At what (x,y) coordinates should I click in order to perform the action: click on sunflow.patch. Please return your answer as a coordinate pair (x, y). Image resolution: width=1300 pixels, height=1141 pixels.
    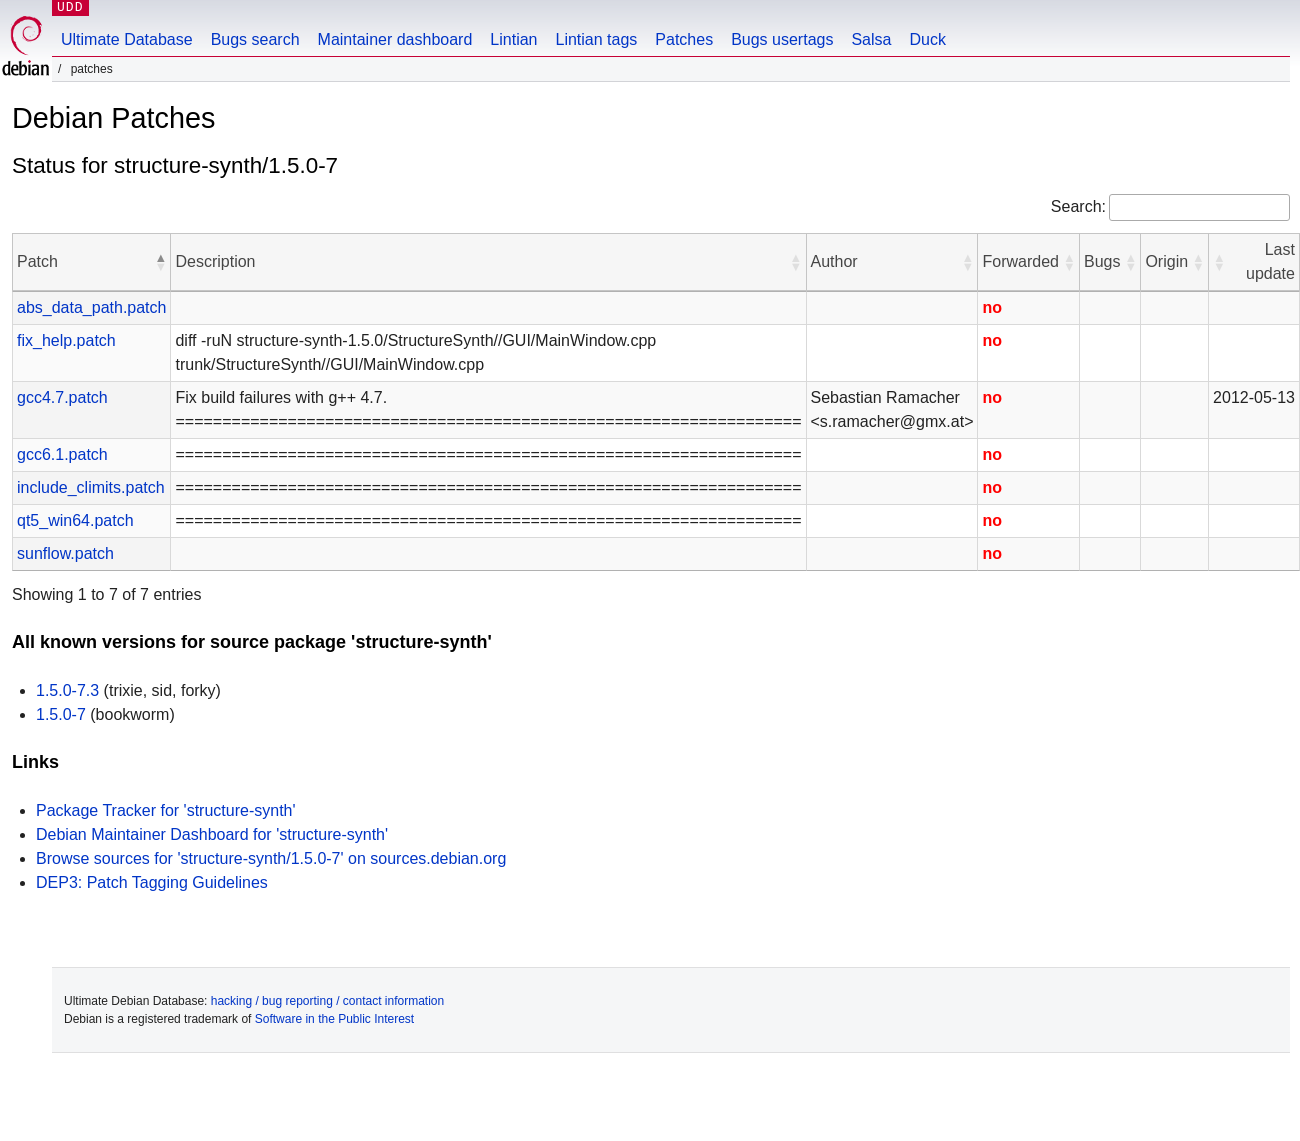
    Looking at the image, I should click on (65, 553).